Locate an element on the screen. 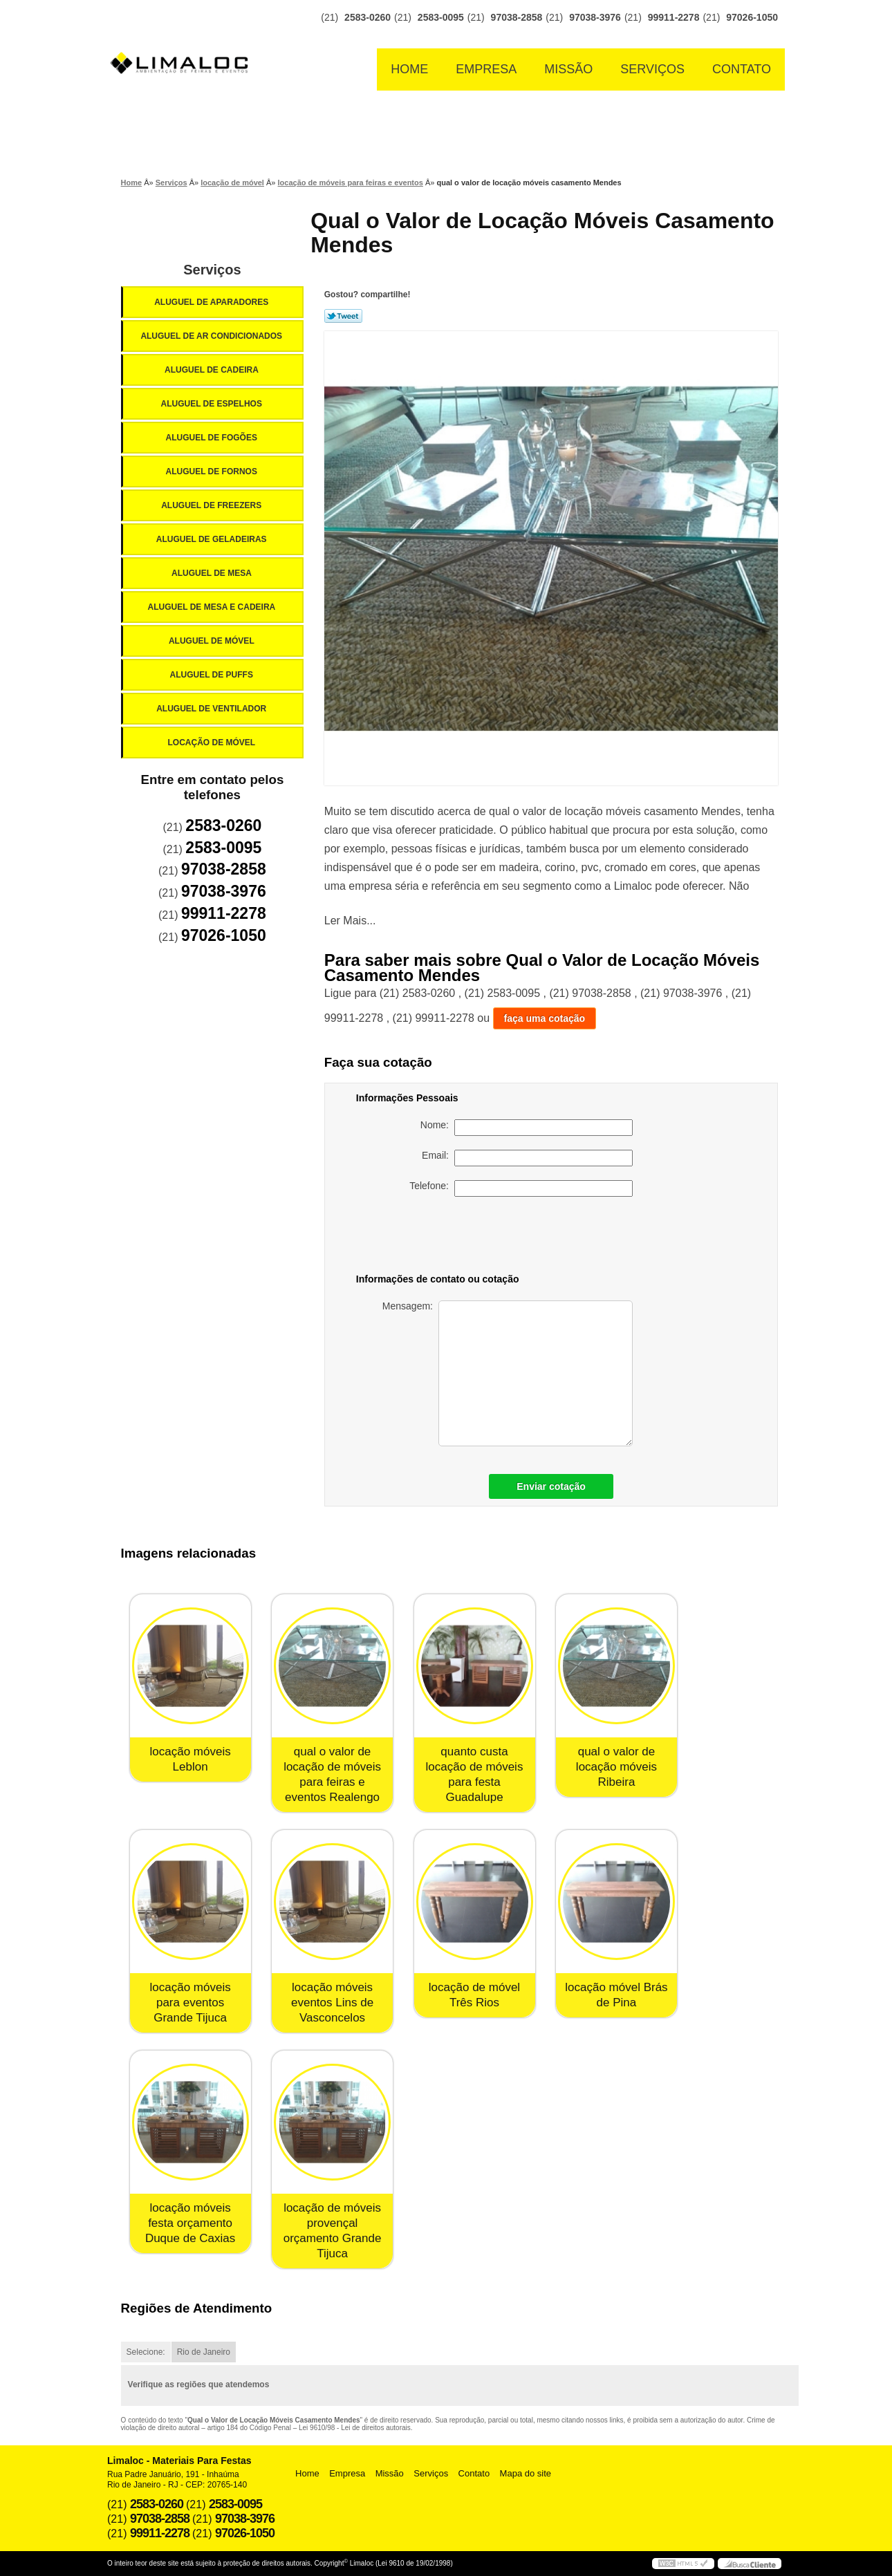  Aluguel de Cadeira is located at coordinates (213, 370).